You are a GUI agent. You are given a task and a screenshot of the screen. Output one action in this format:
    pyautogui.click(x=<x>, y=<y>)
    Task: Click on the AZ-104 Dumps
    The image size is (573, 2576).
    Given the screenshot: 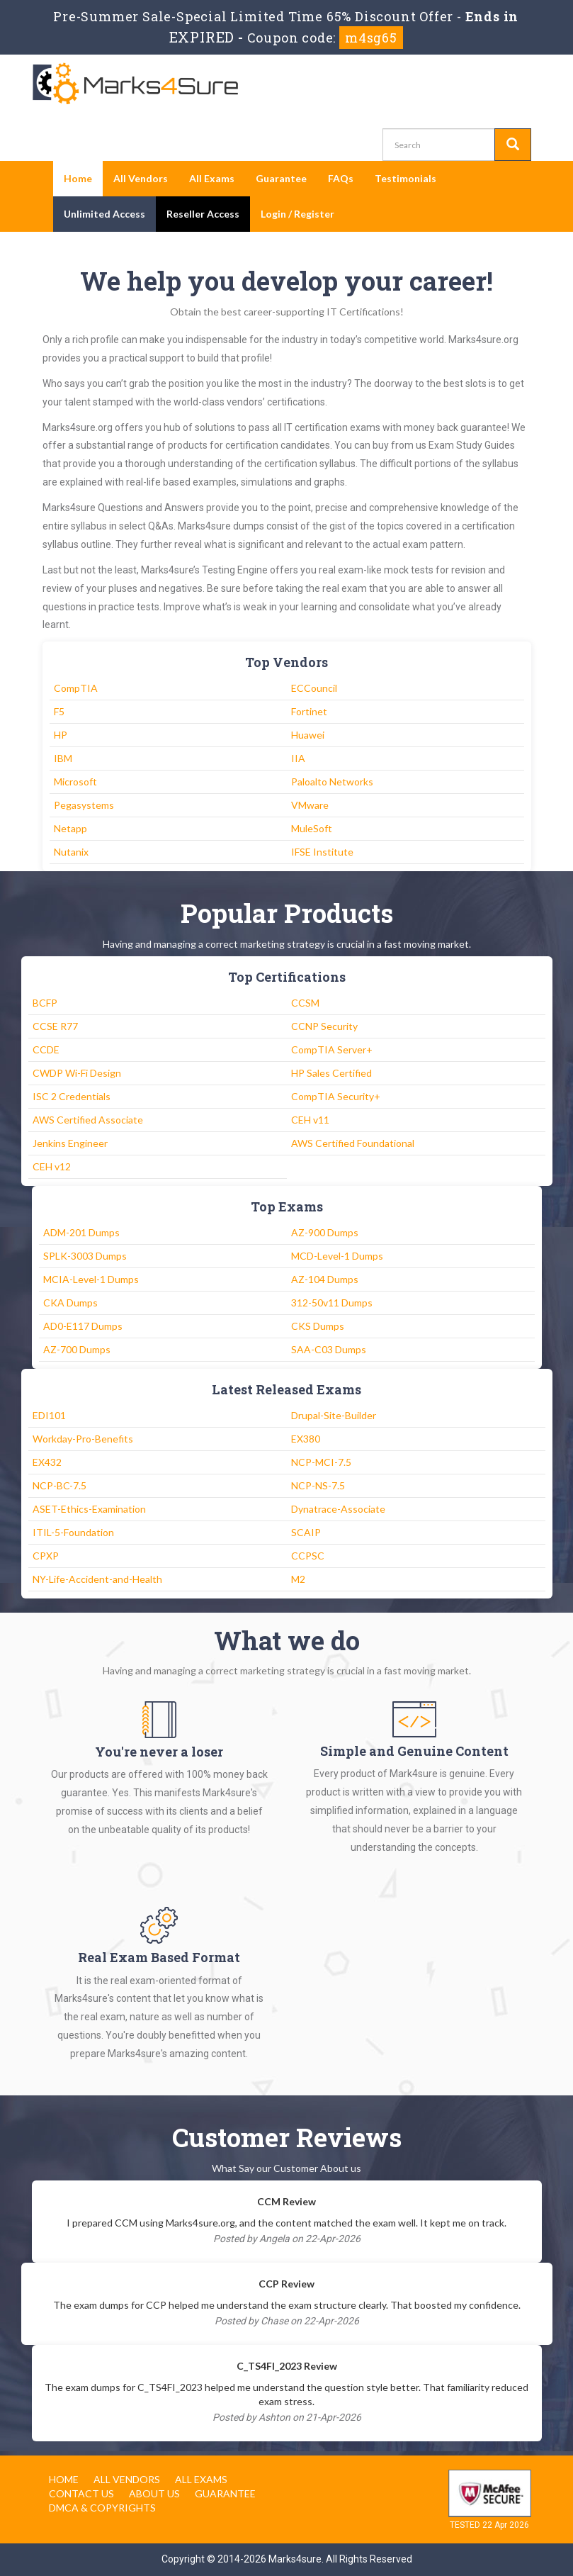 What is the action you would take?
    pyautogui.click(x=324, y=1279)
    